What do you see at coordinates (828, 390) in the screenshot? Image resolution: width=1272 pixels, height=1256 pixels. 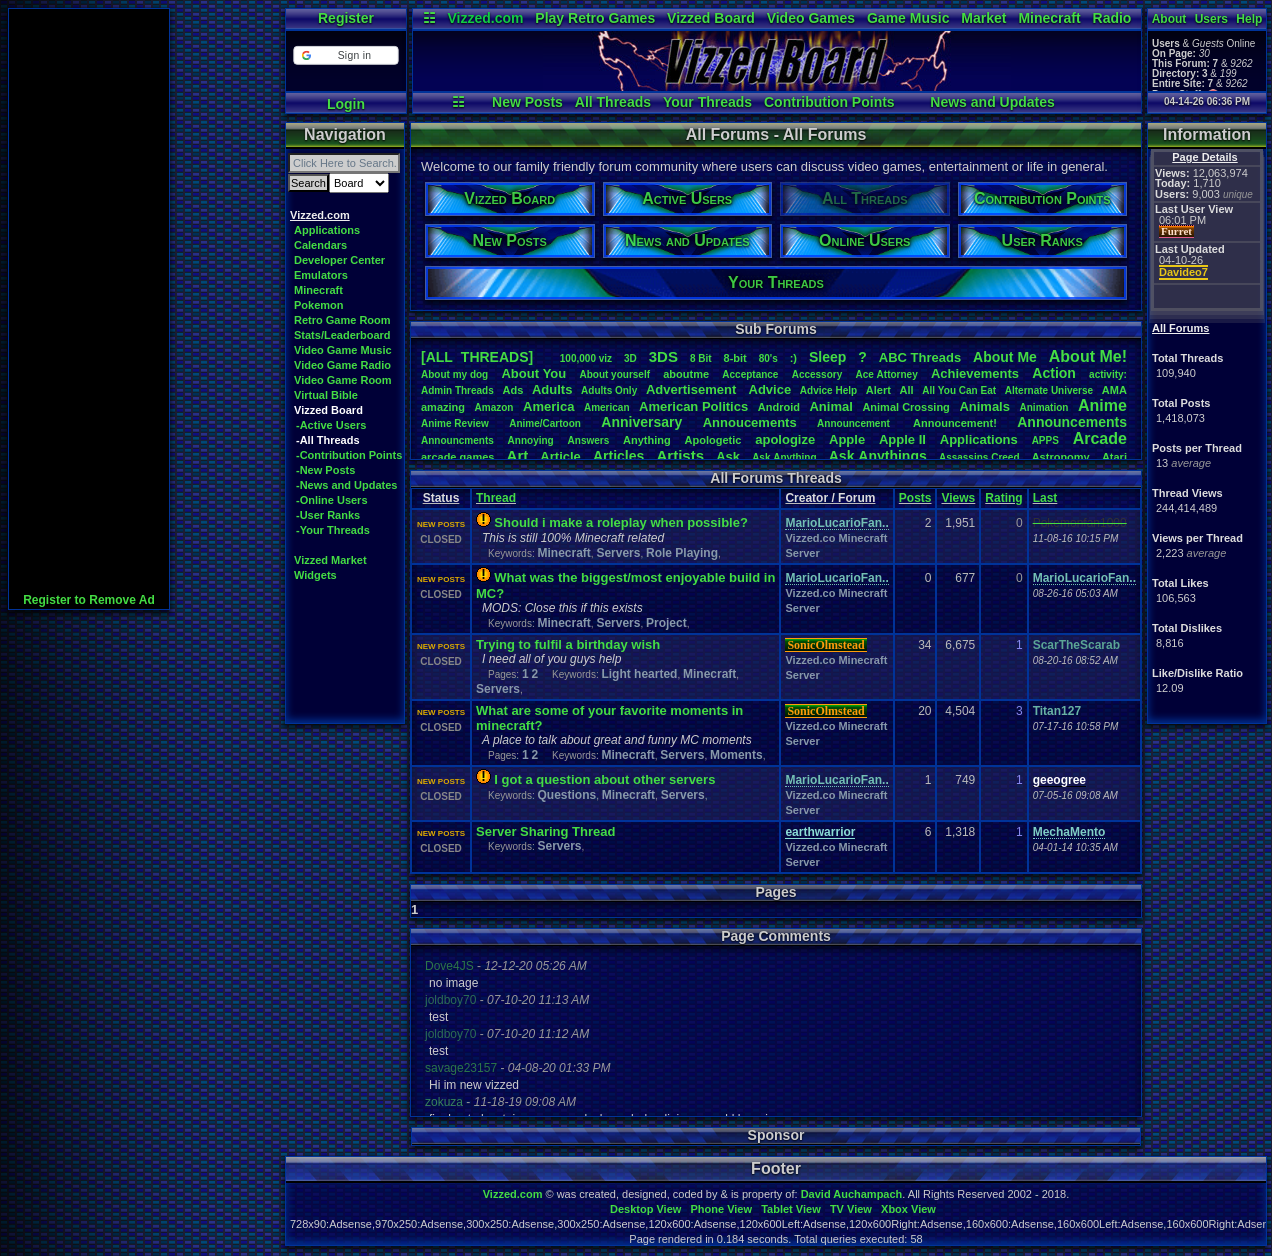 I see `AdviceHelp` at bounding box center [828, 390].